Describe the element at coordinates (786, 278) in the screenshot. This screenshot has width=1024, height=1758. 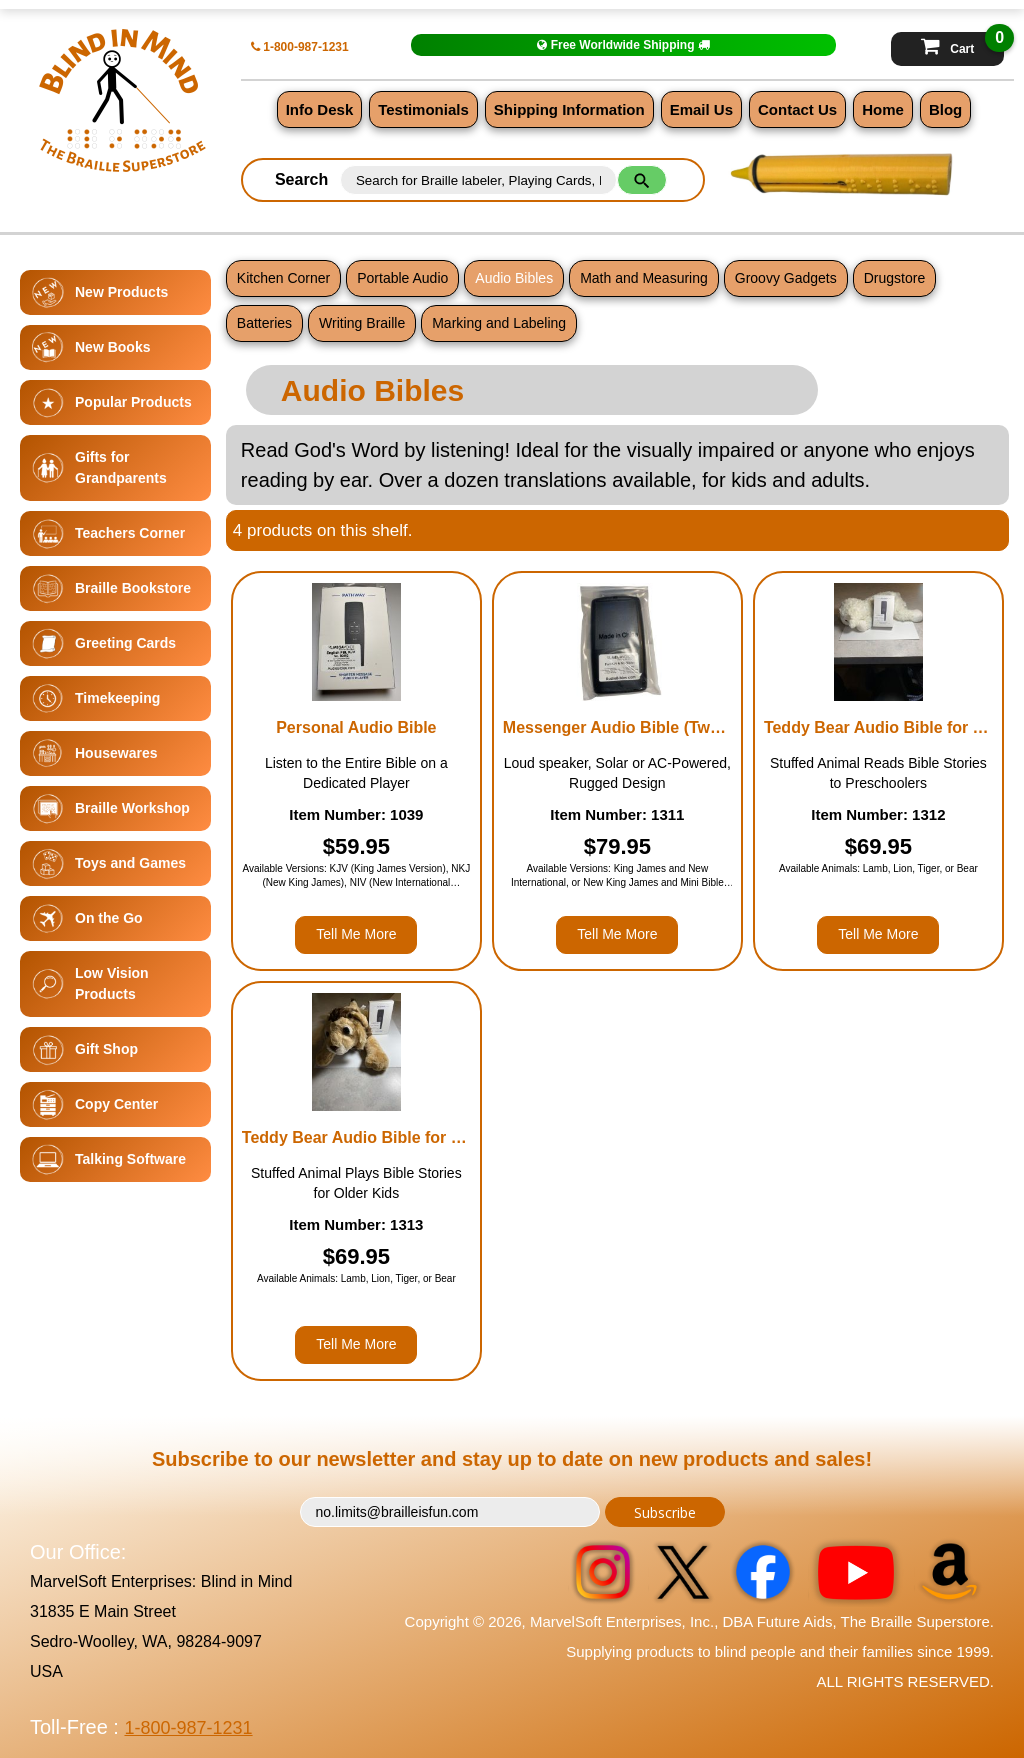
I see `Groovy Gadgets` at that location.